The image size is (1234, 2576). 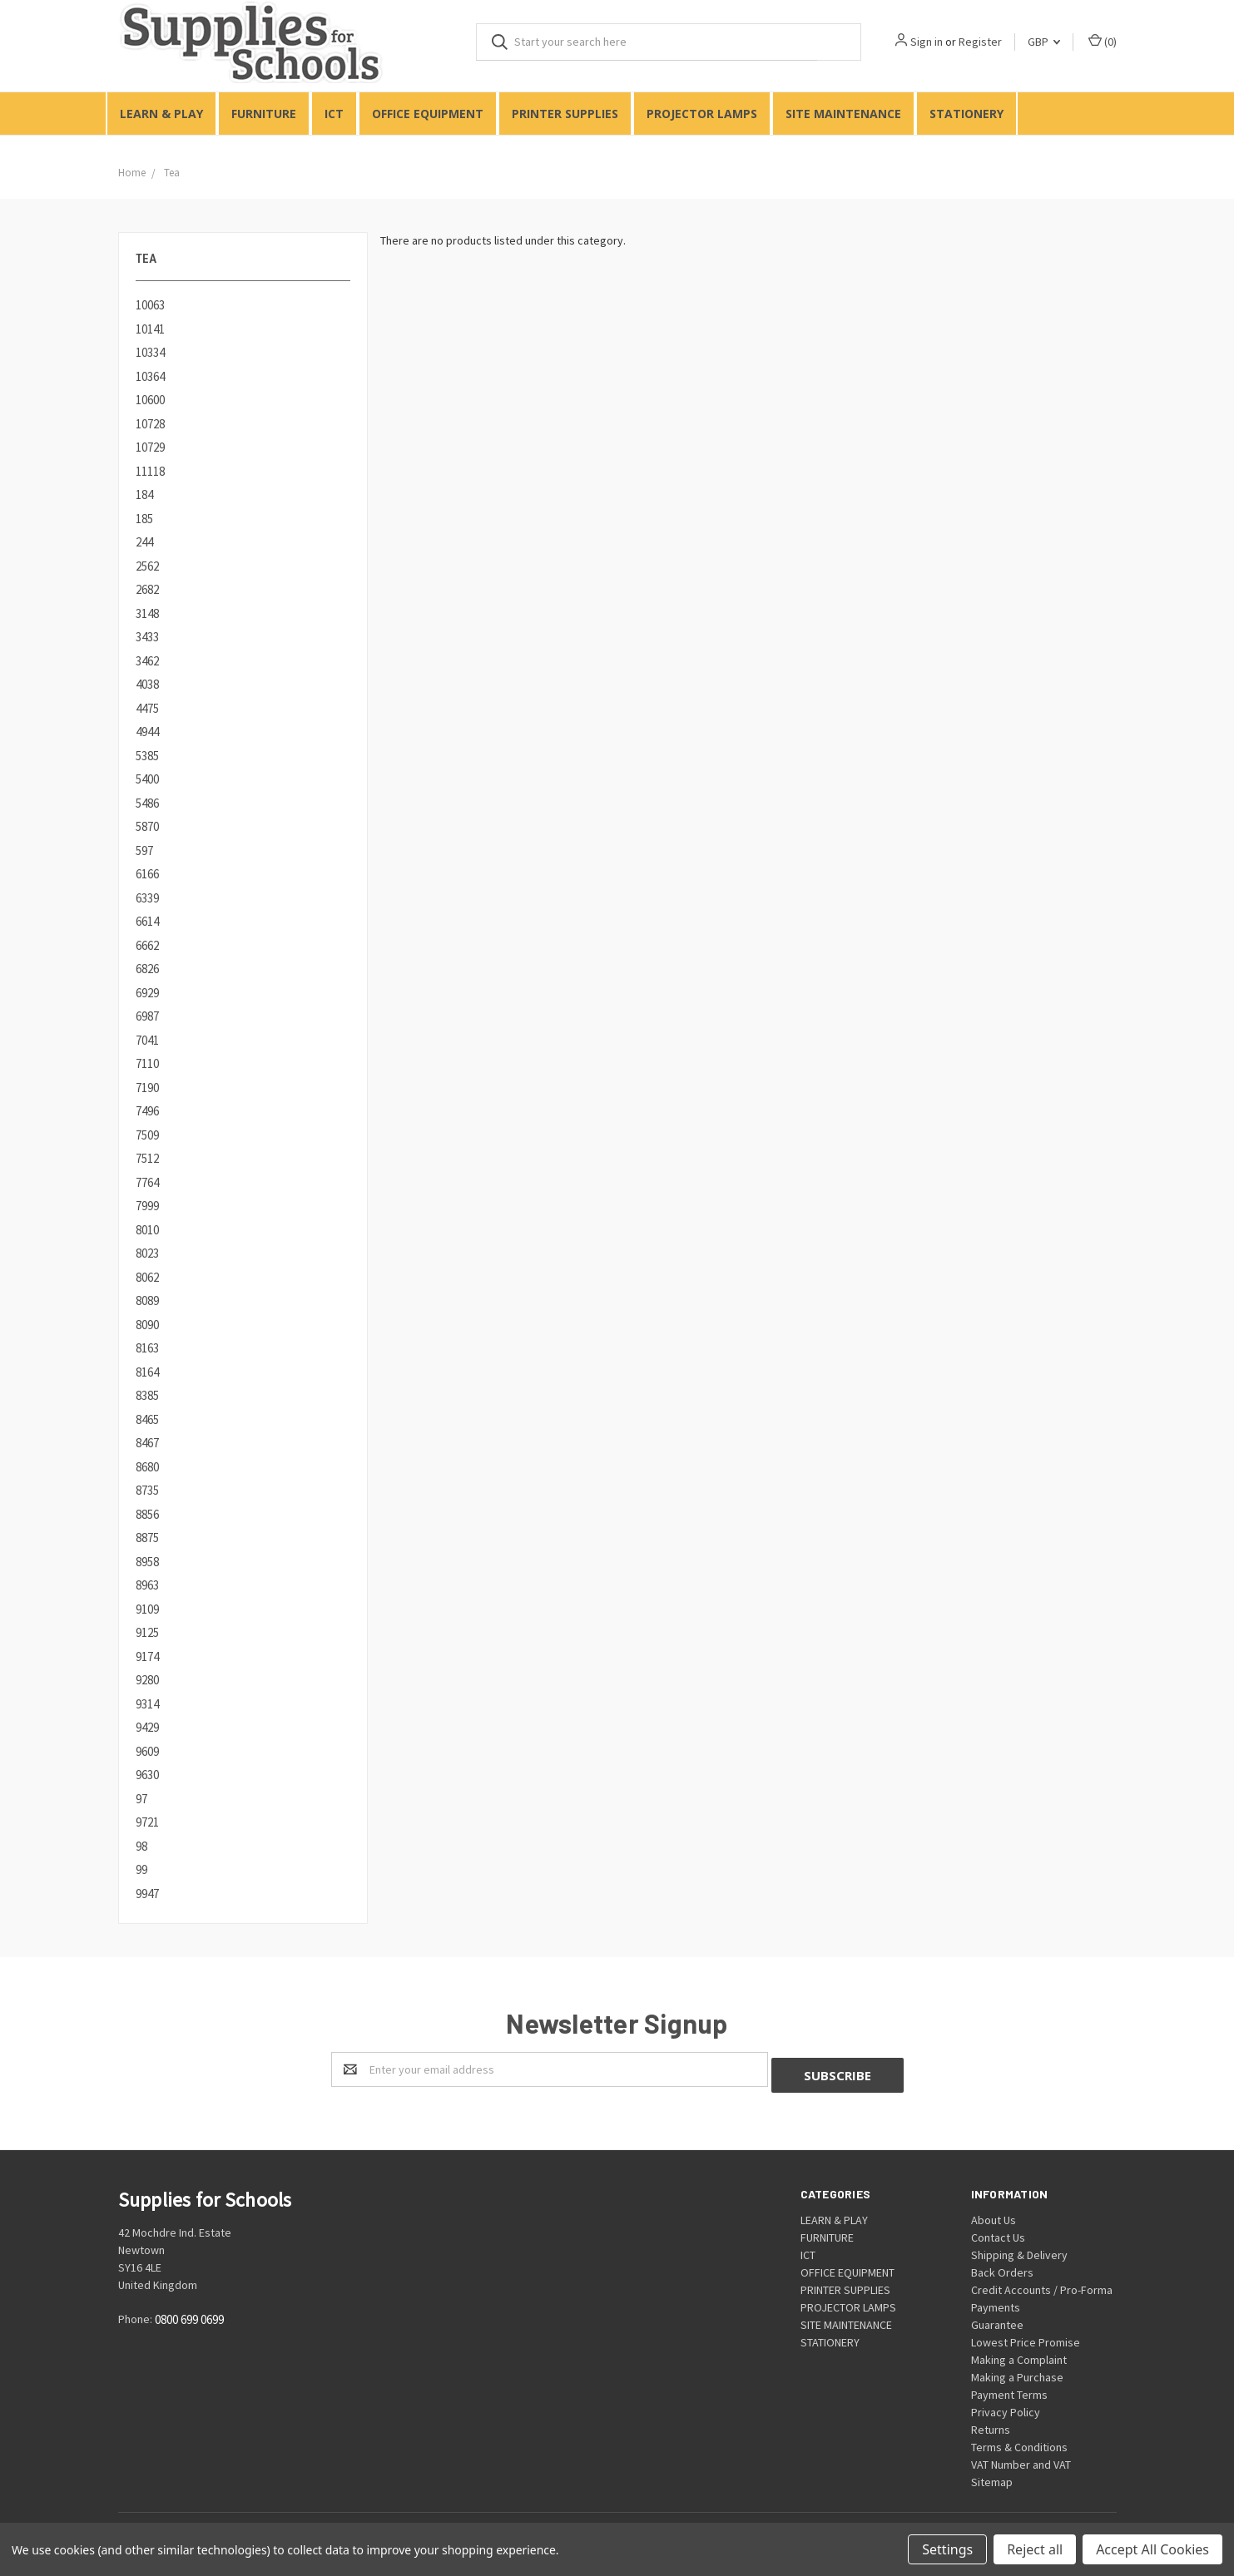 I want to click on 7512, so click(x=147, y=1158).